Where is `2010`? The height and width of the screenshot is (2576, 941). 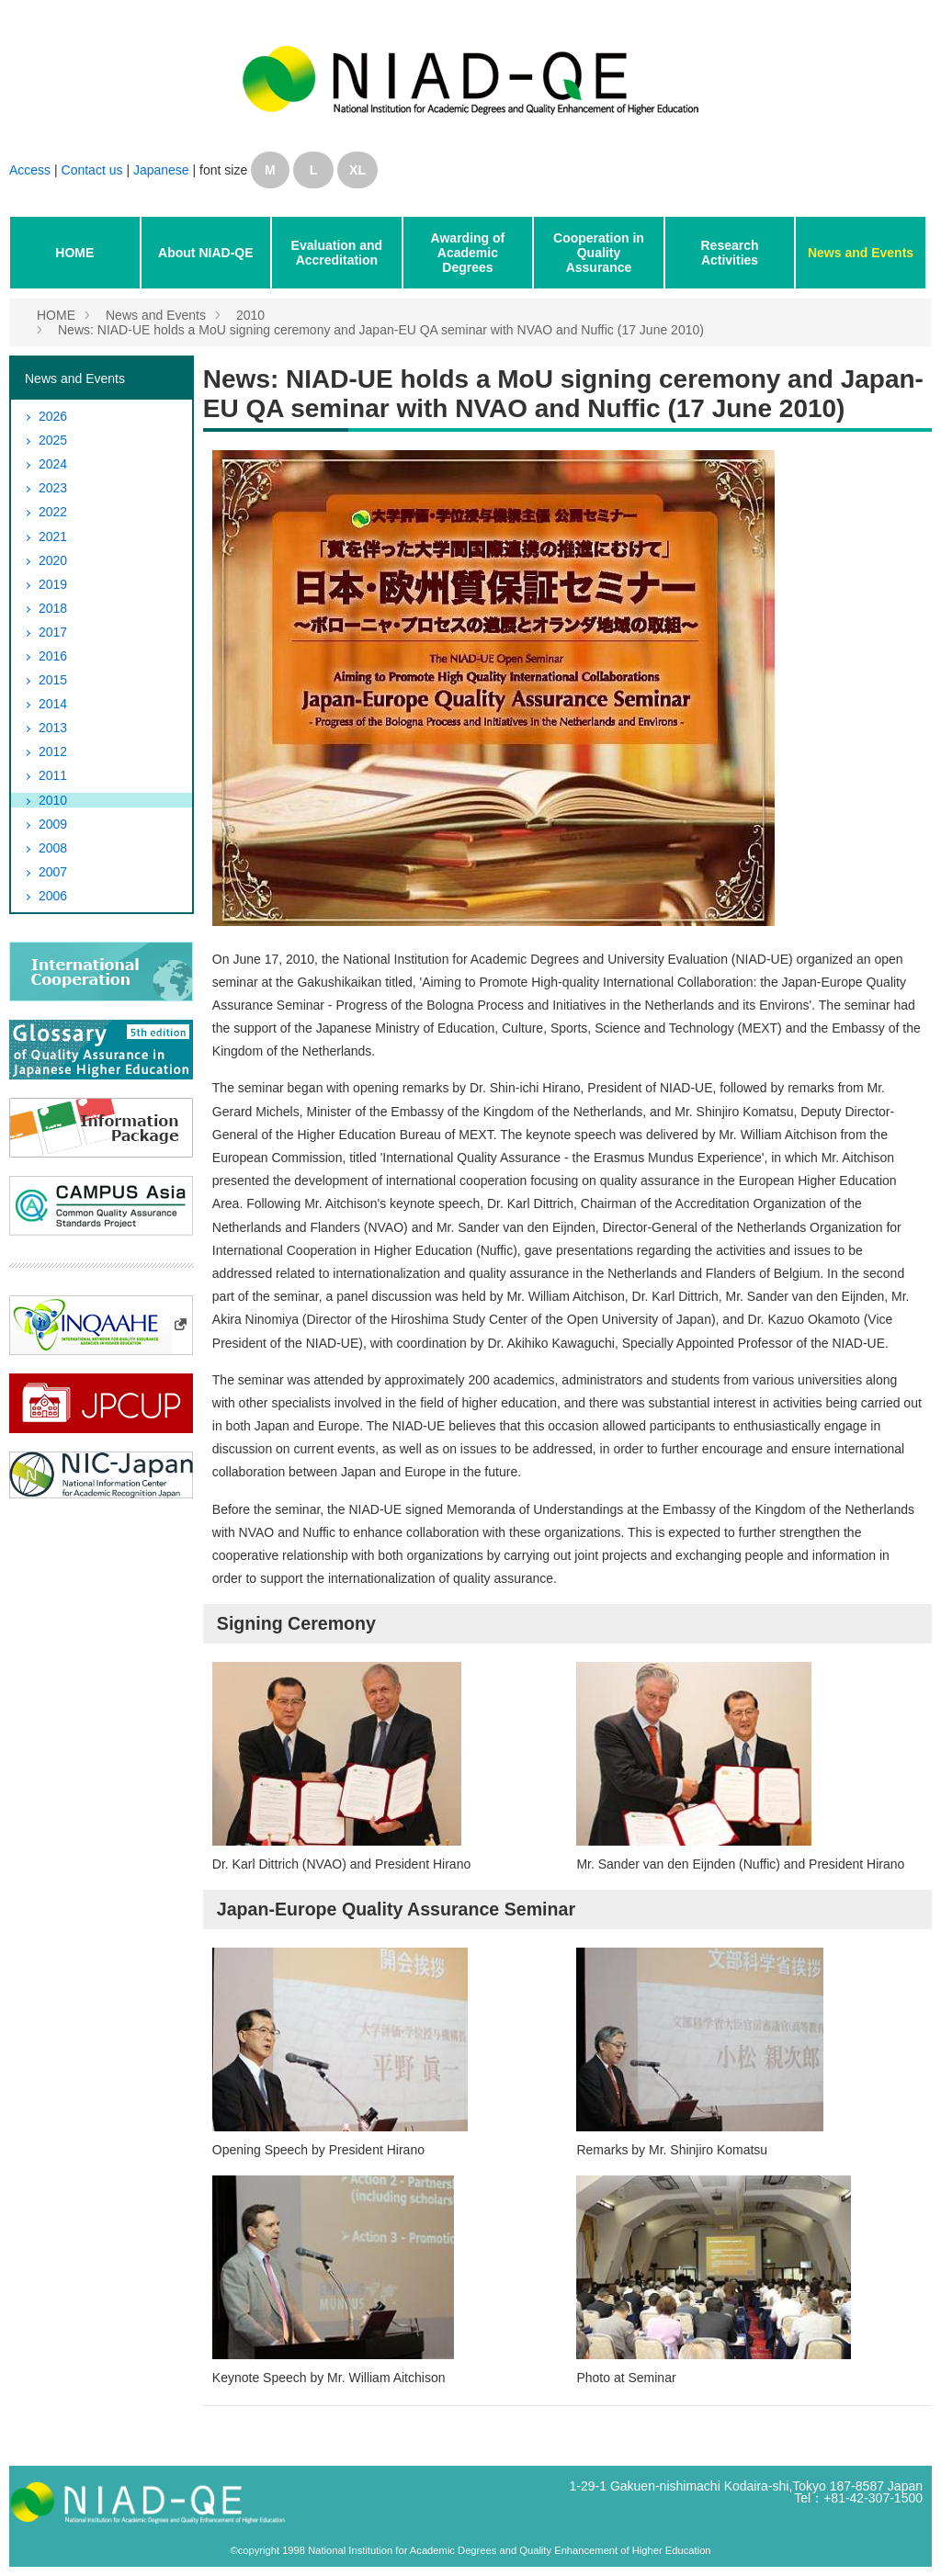
2010 is located at coordinates (250, 315).